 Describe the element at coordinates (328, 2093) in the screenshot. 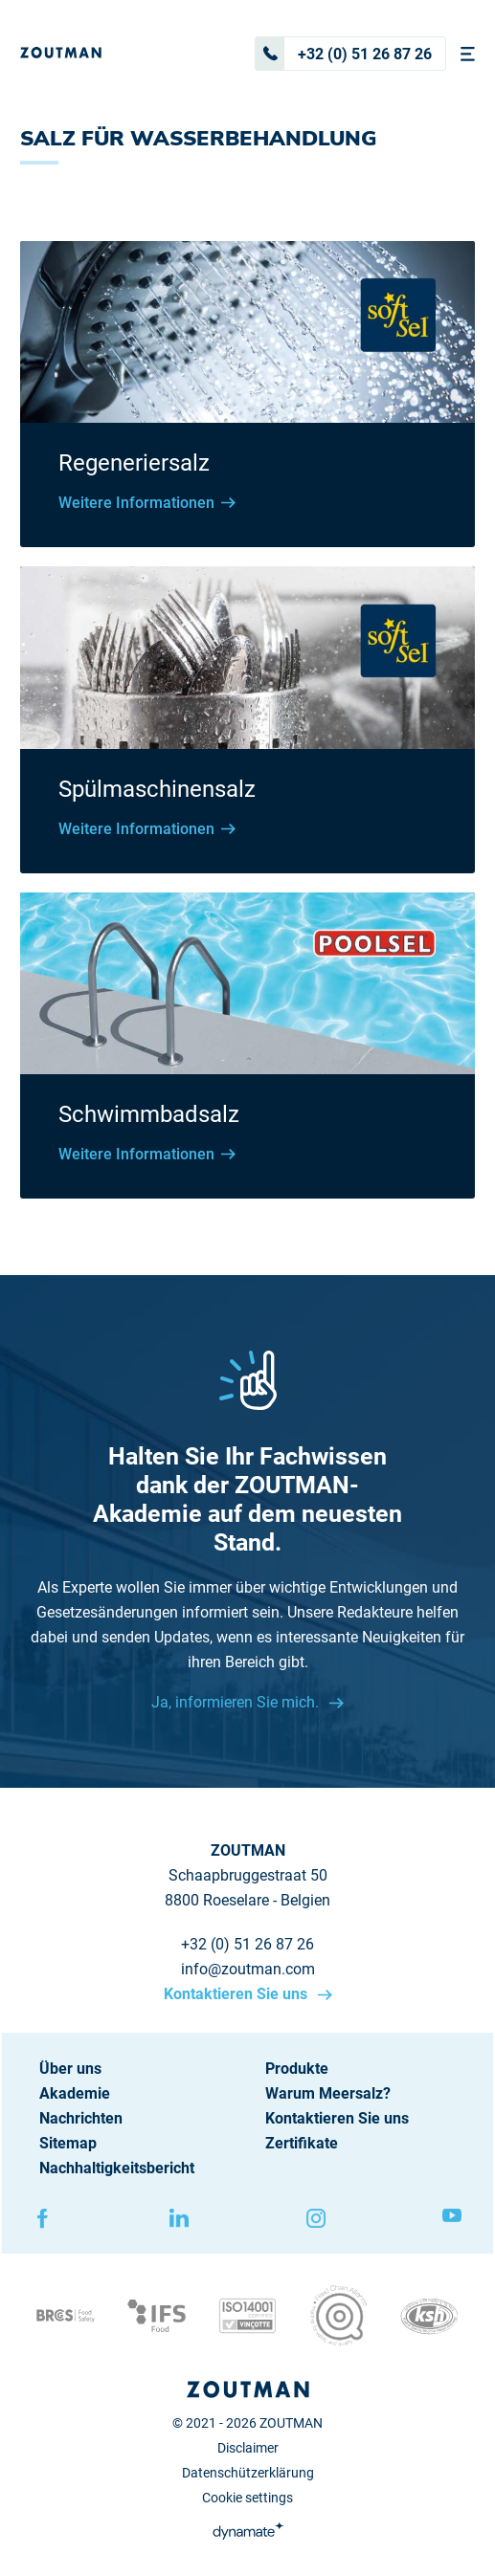

I see `Warum Meersalz?` at that location.